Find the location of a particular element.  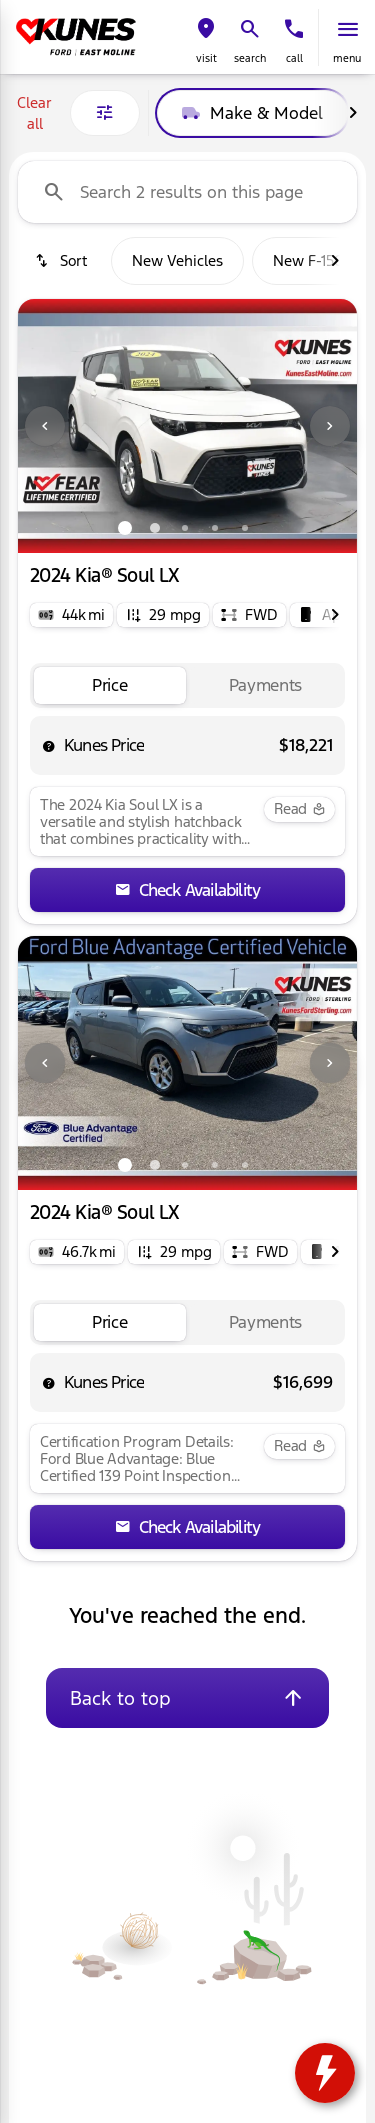

[Go to slide 1] is located at coordinates (125, 528).